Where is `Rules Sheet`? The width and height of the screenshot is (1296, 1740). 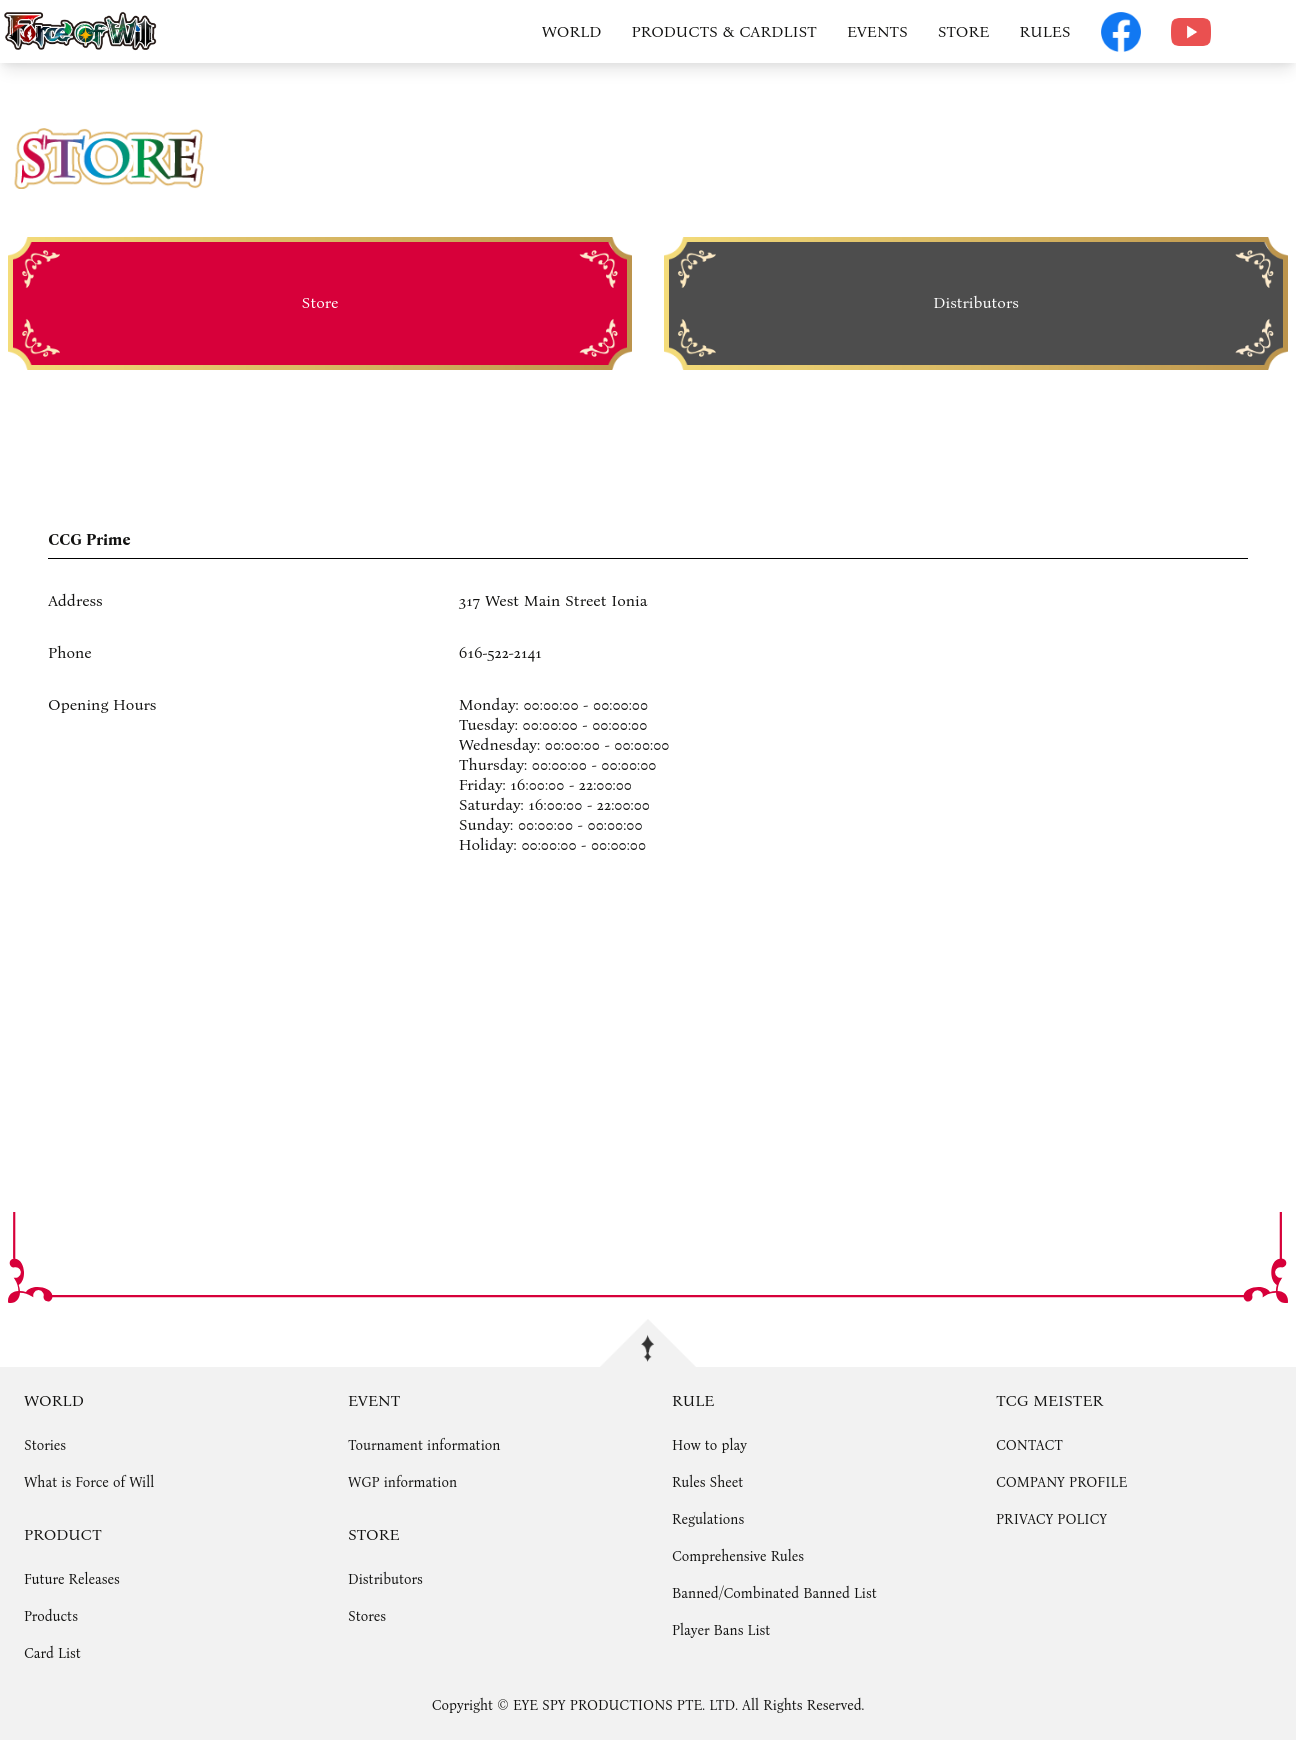 Rules Sheet is located at coordinates (707, 1482).